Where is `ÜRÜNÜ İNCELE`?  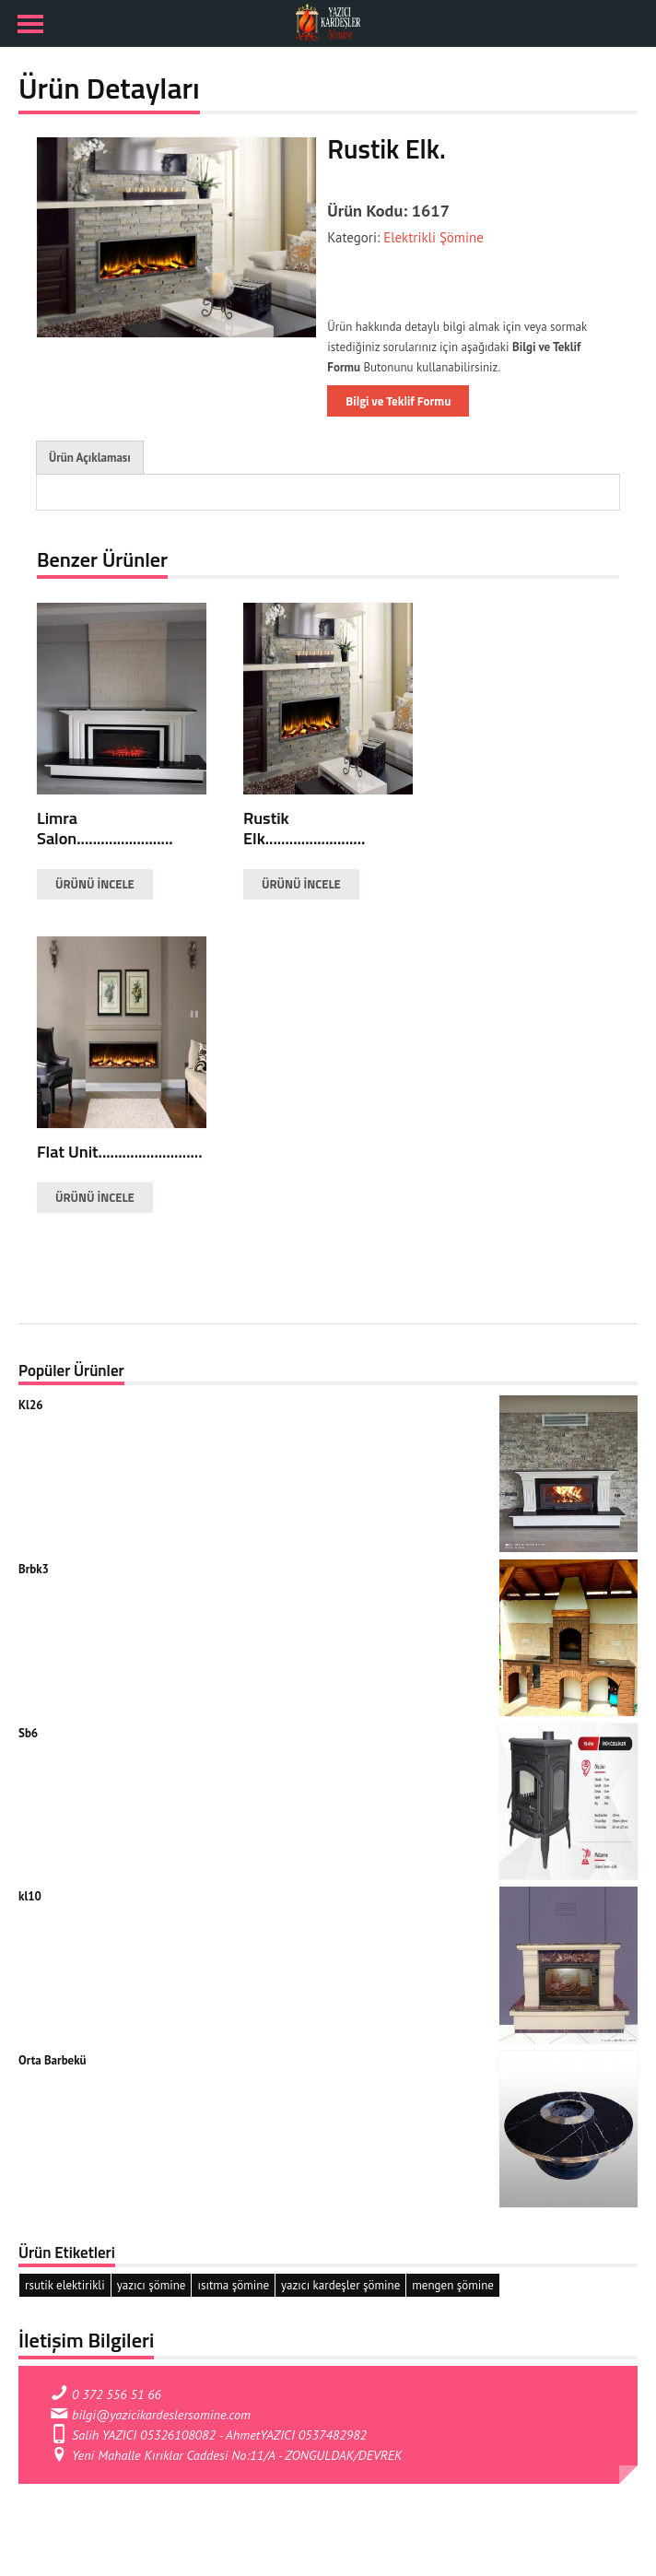
ÜRÜNÜ İNCELE is located at coordinates (95, 884).